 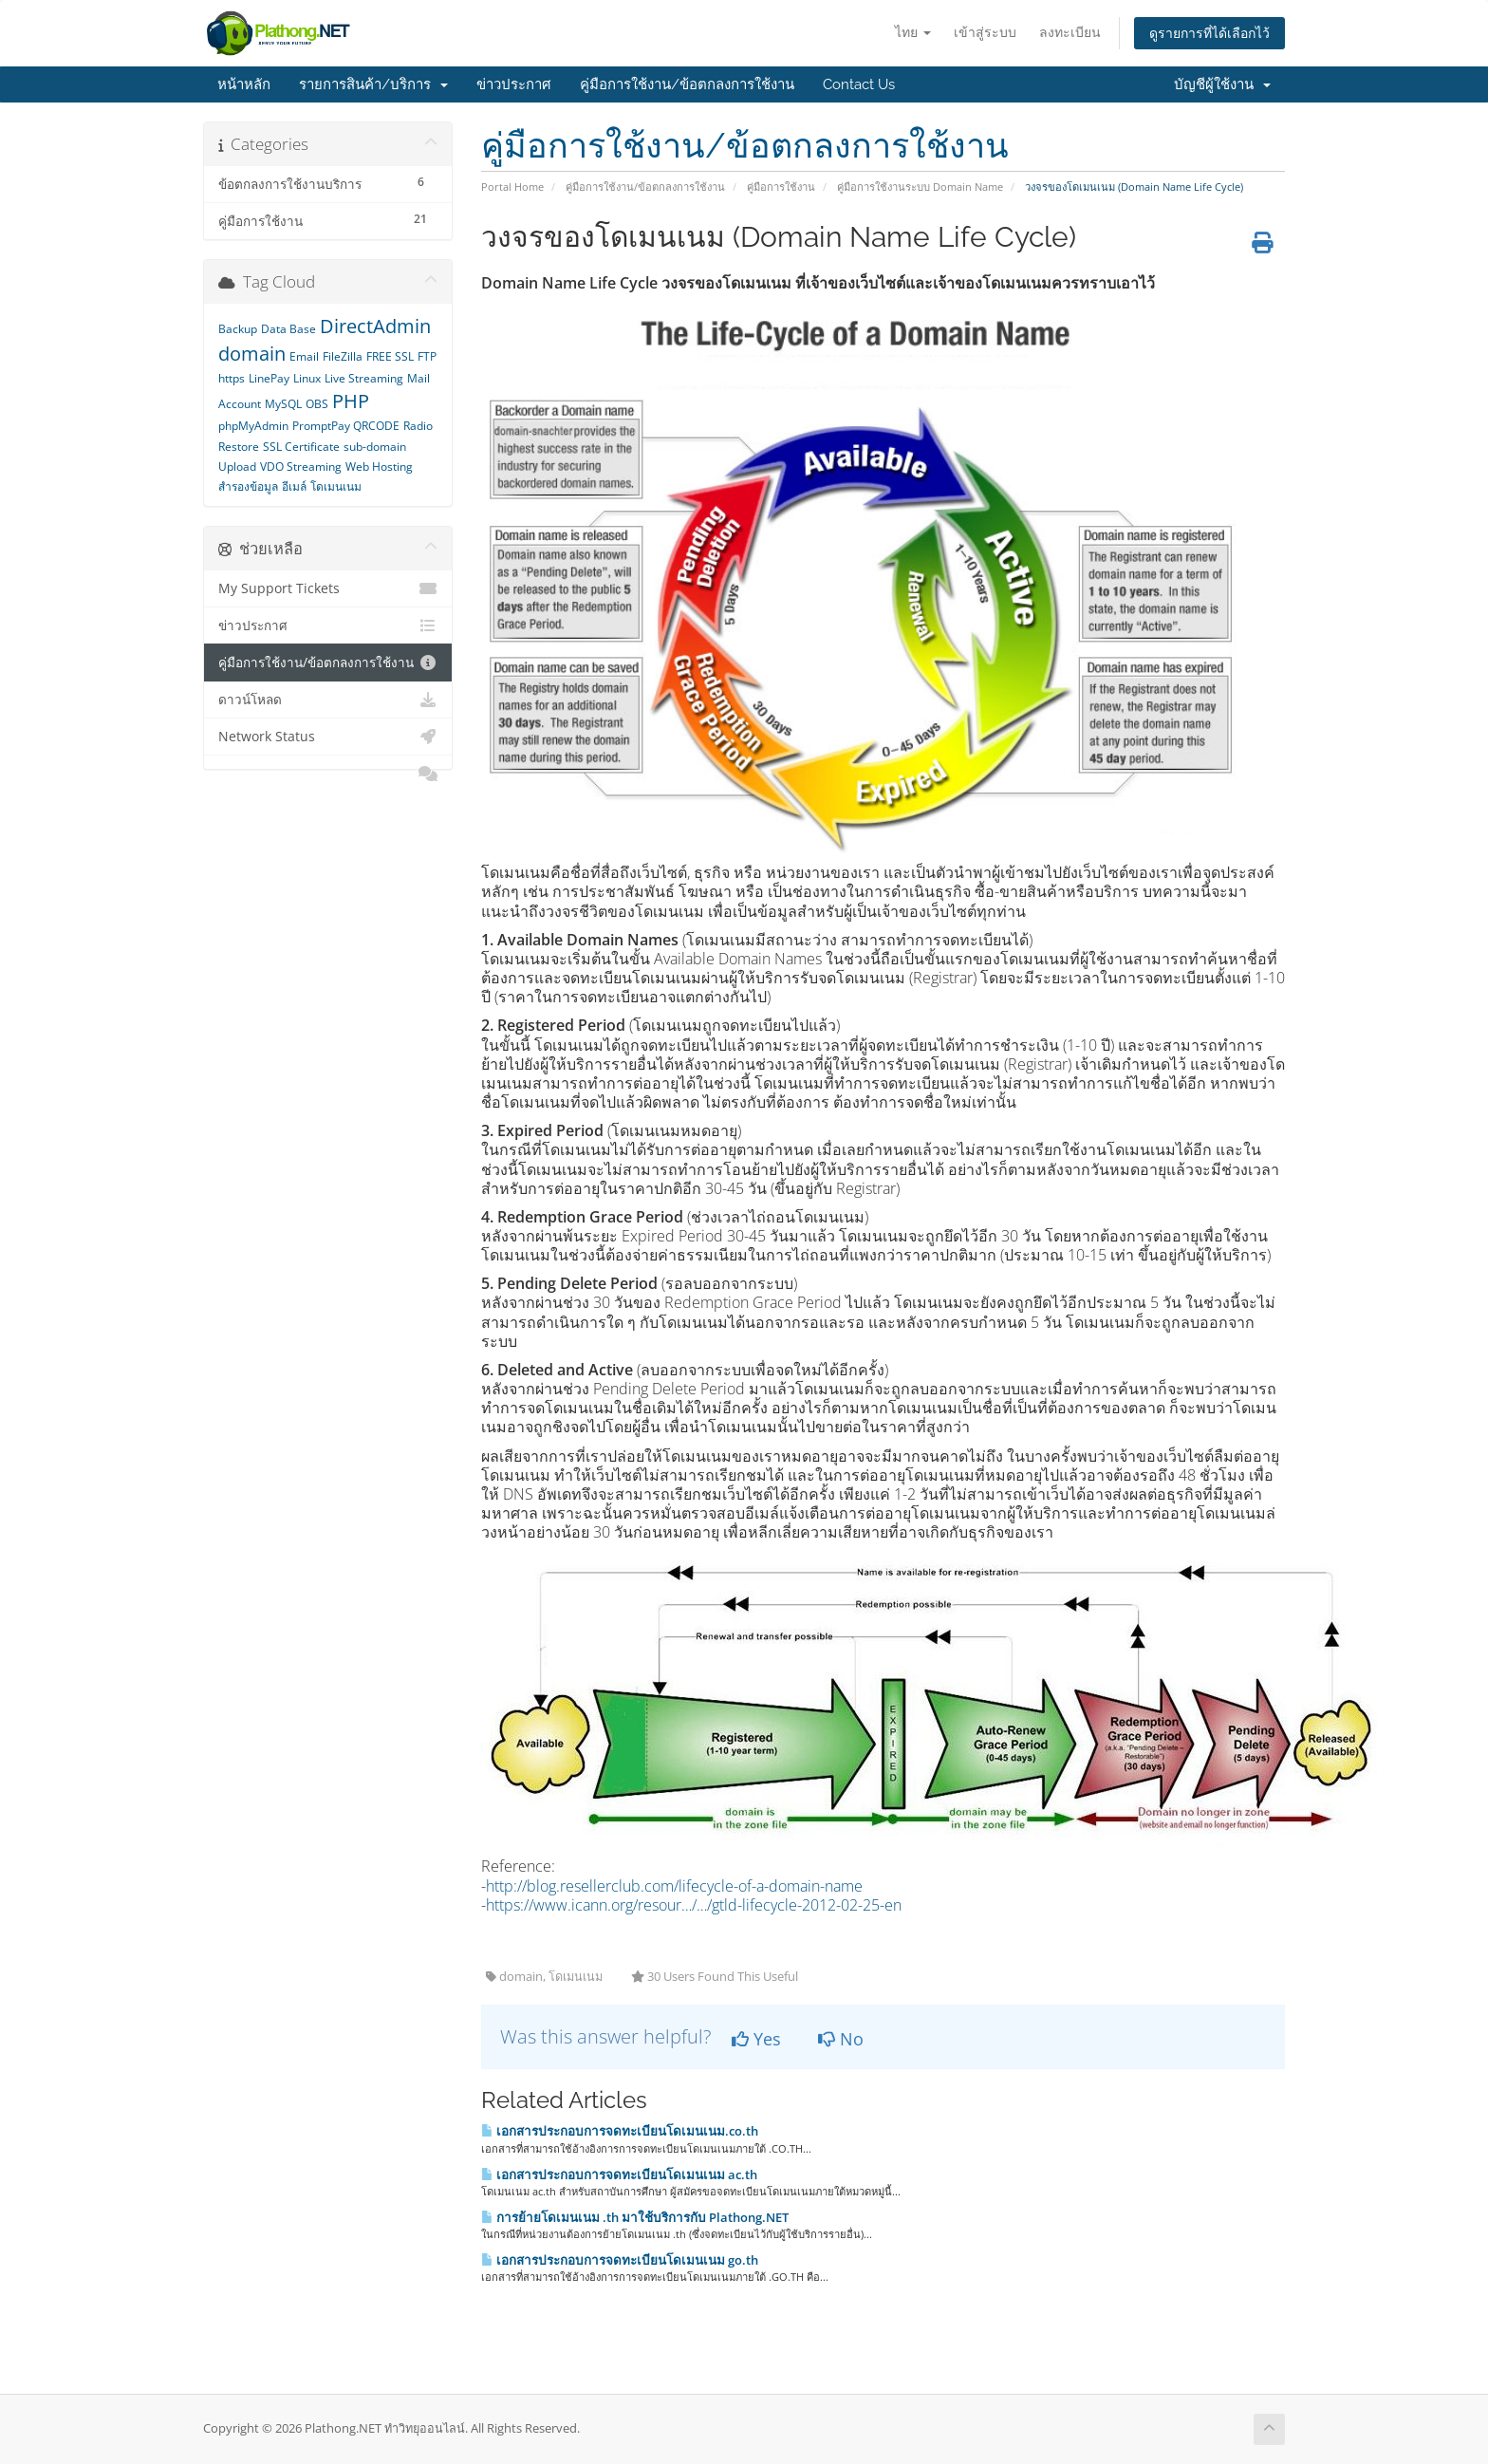 What do you see at coordinates (920, 186) in the screenshot?
I see `คู่มือการใช้งานระบบ Domain Name` at bounding box center [920, 186].